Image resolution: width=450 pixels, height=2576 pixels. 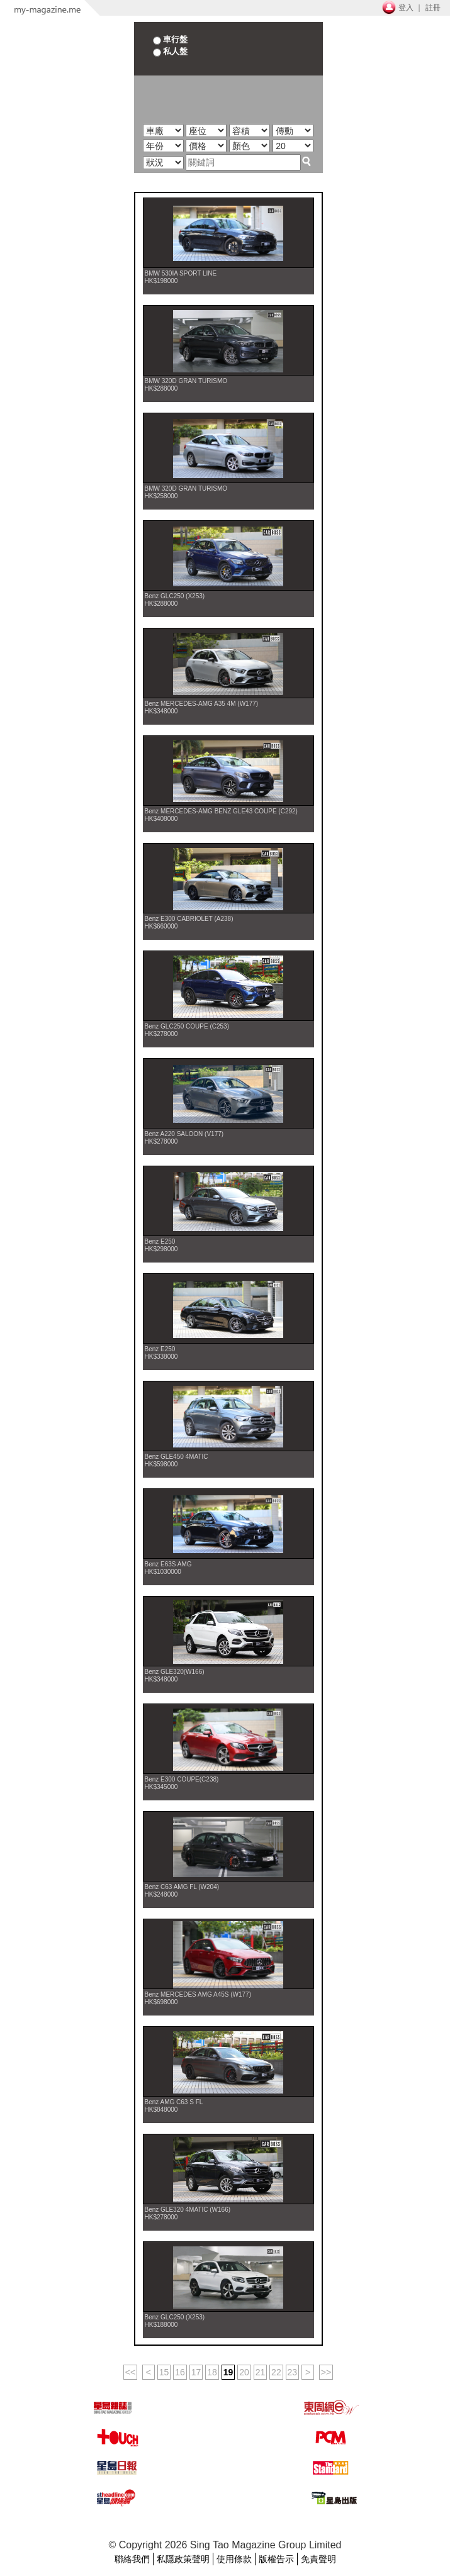 I want to click on 免責聲明, so click(x=318, y=2559).